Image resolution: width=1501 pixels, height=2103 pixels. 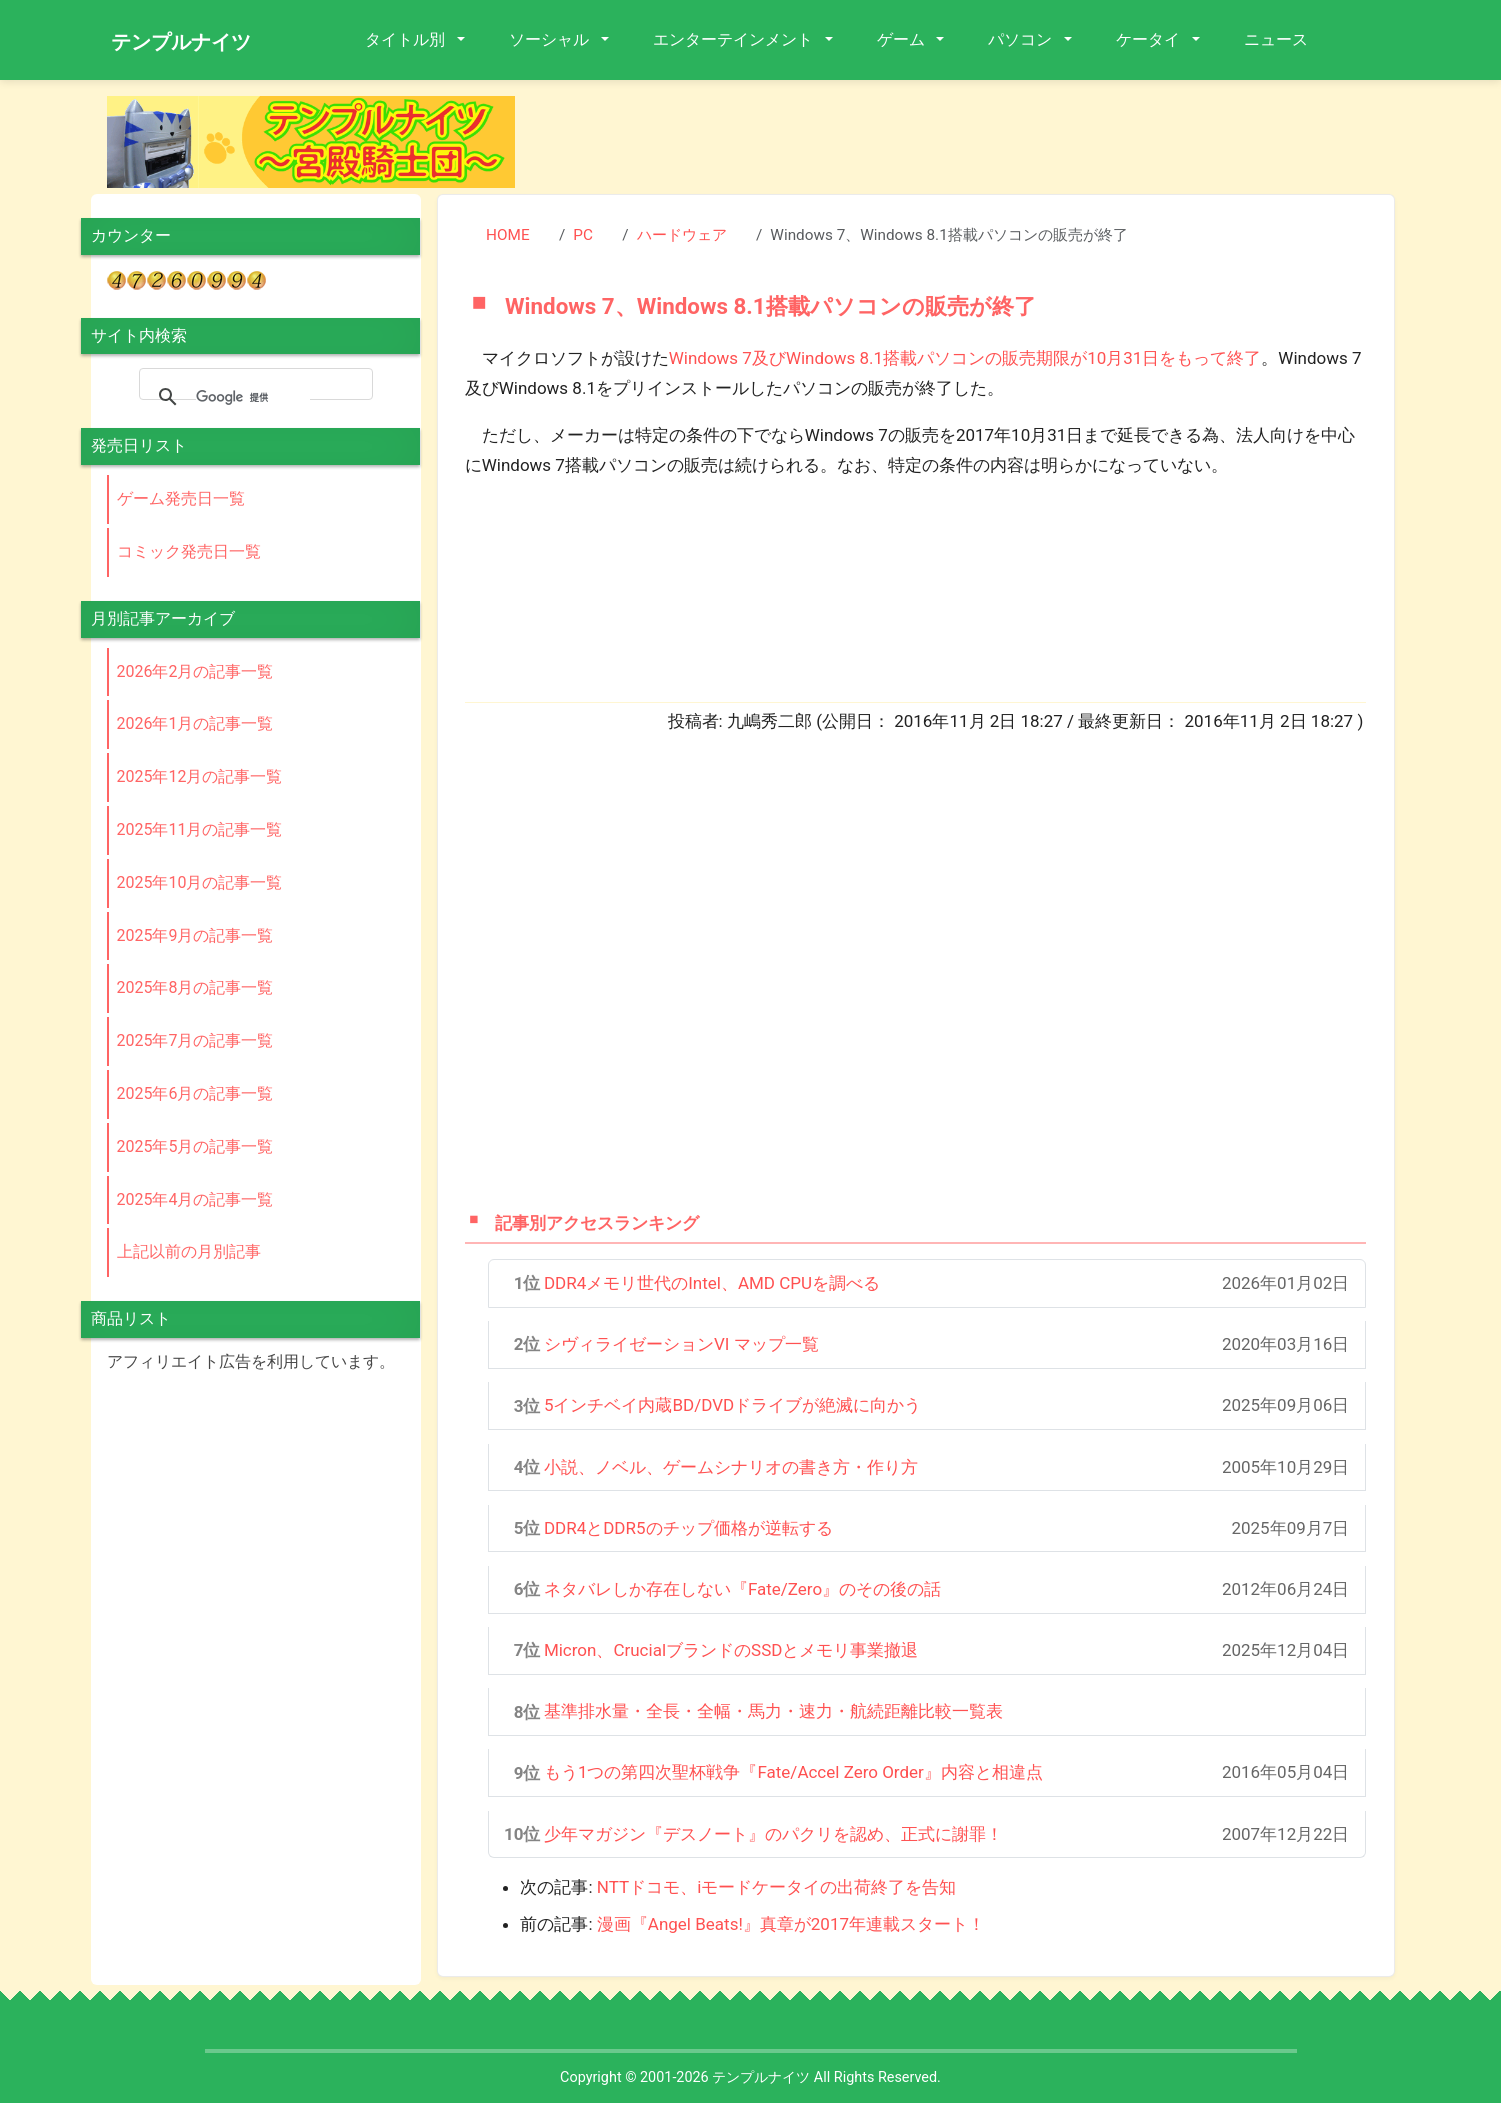 What do you see at coordinates (732, 1405) in the screenshot?
I see `5インチベイ内蔵BD/DVDドライブが絶滅に向かう` at bounding box center [732, 1405].